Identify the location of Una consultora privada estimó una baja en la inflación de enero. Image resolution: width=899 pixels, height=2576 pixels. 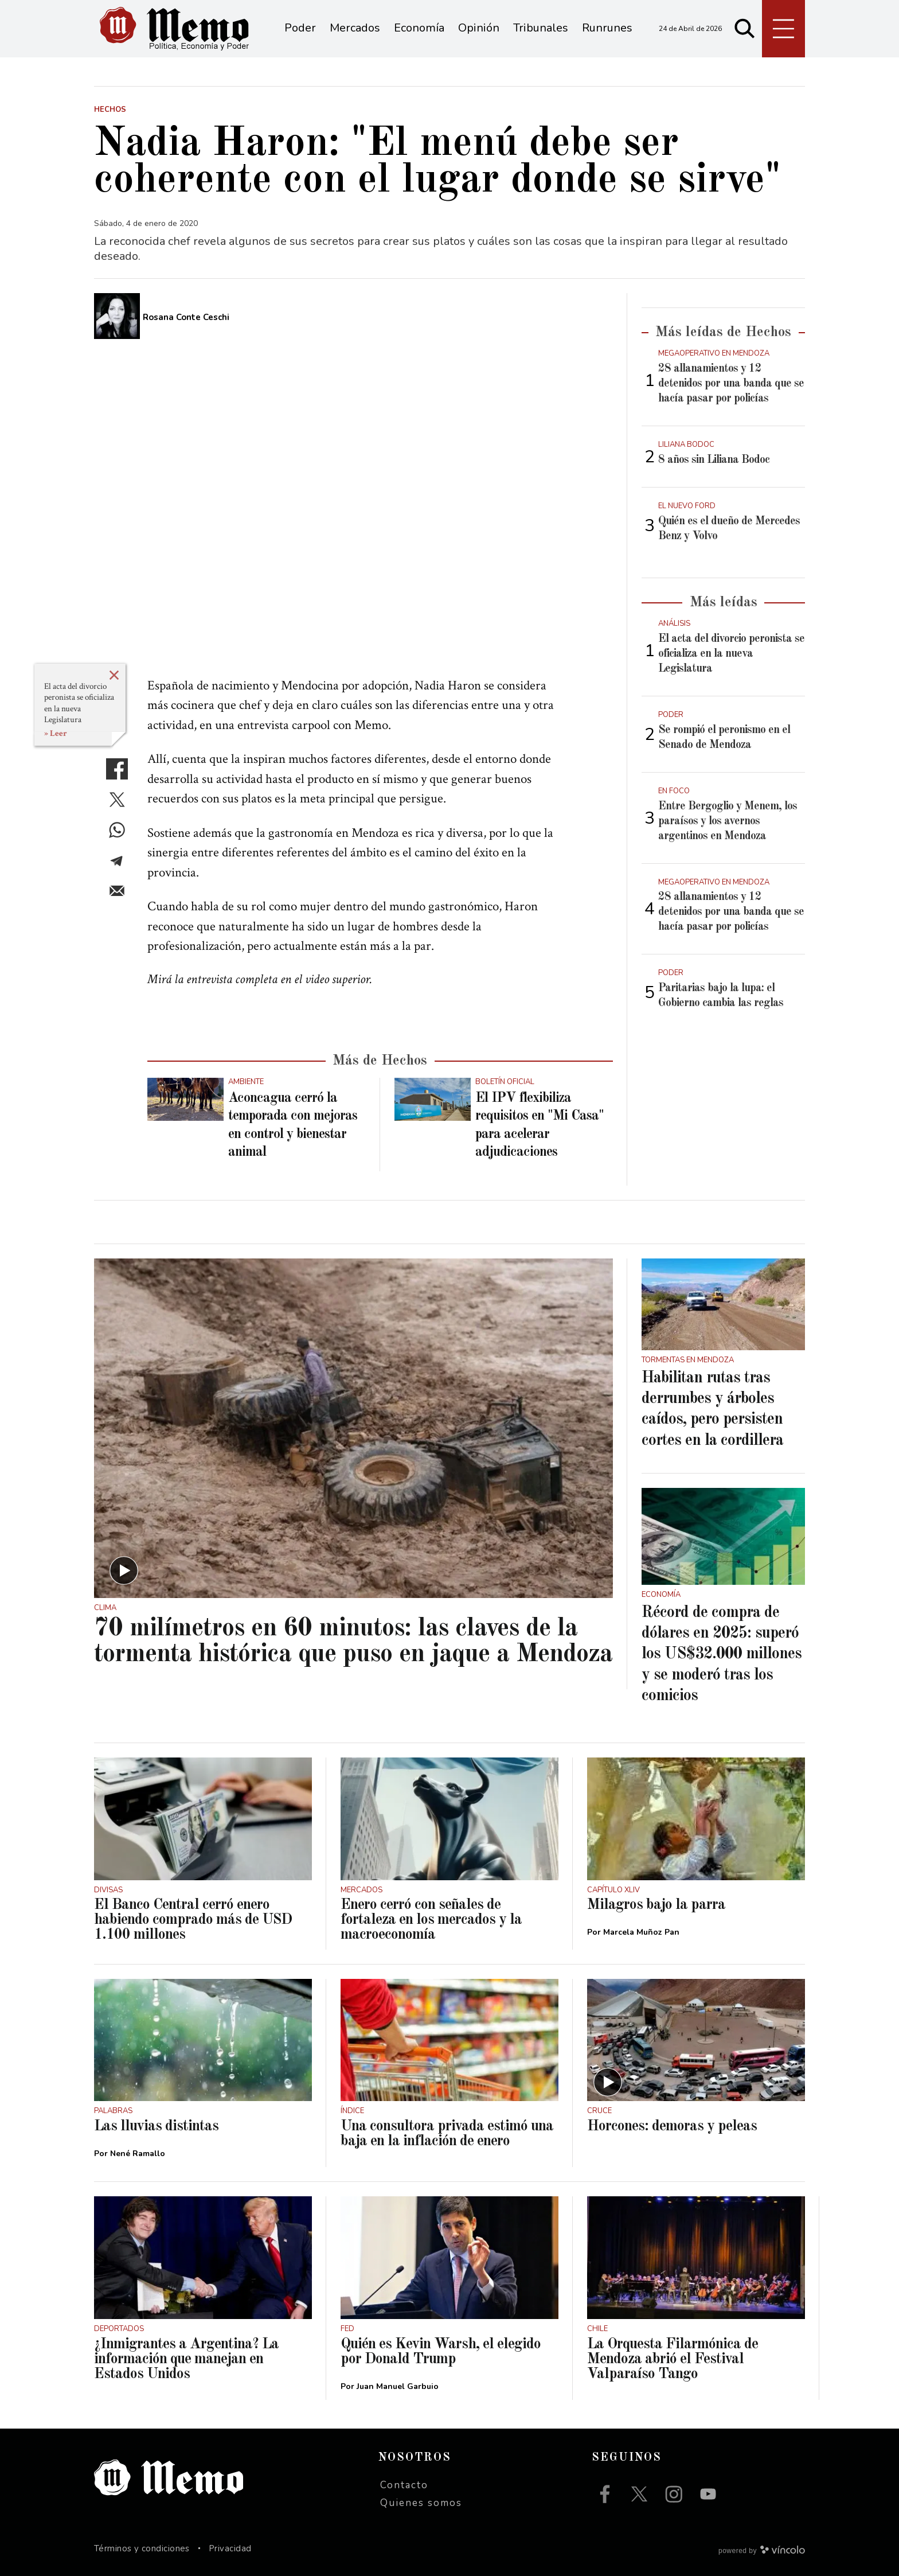
(447, 2134).